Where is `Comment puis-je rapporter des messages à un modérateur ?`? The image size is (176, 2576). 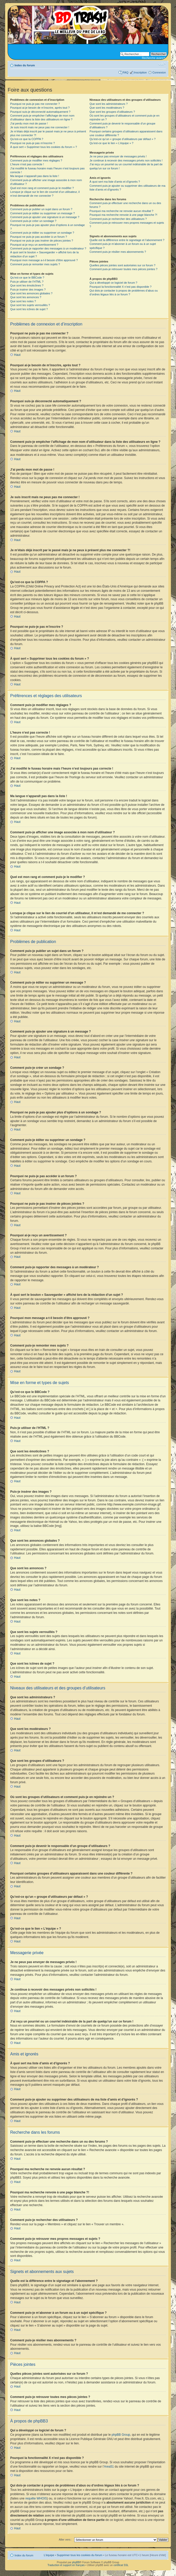
Comment puis-je rapporter des messages à un modérateur ? is located at coordinates (48, 248).